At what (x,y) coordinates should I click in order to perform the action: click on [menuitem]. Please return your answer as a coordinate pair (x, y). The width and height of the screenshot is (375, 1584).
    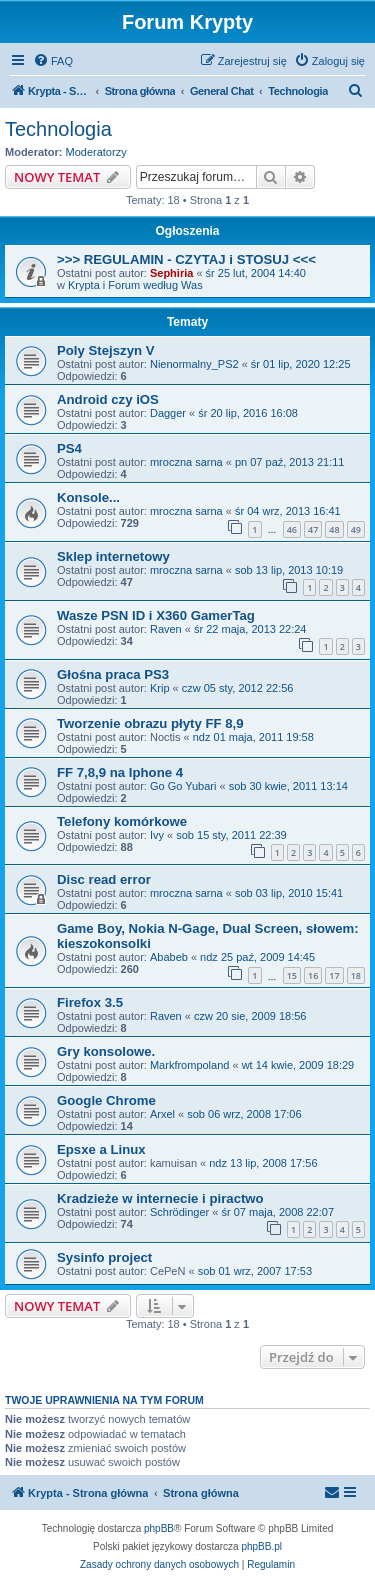
    Looking at the image, I should click on (53, 61).